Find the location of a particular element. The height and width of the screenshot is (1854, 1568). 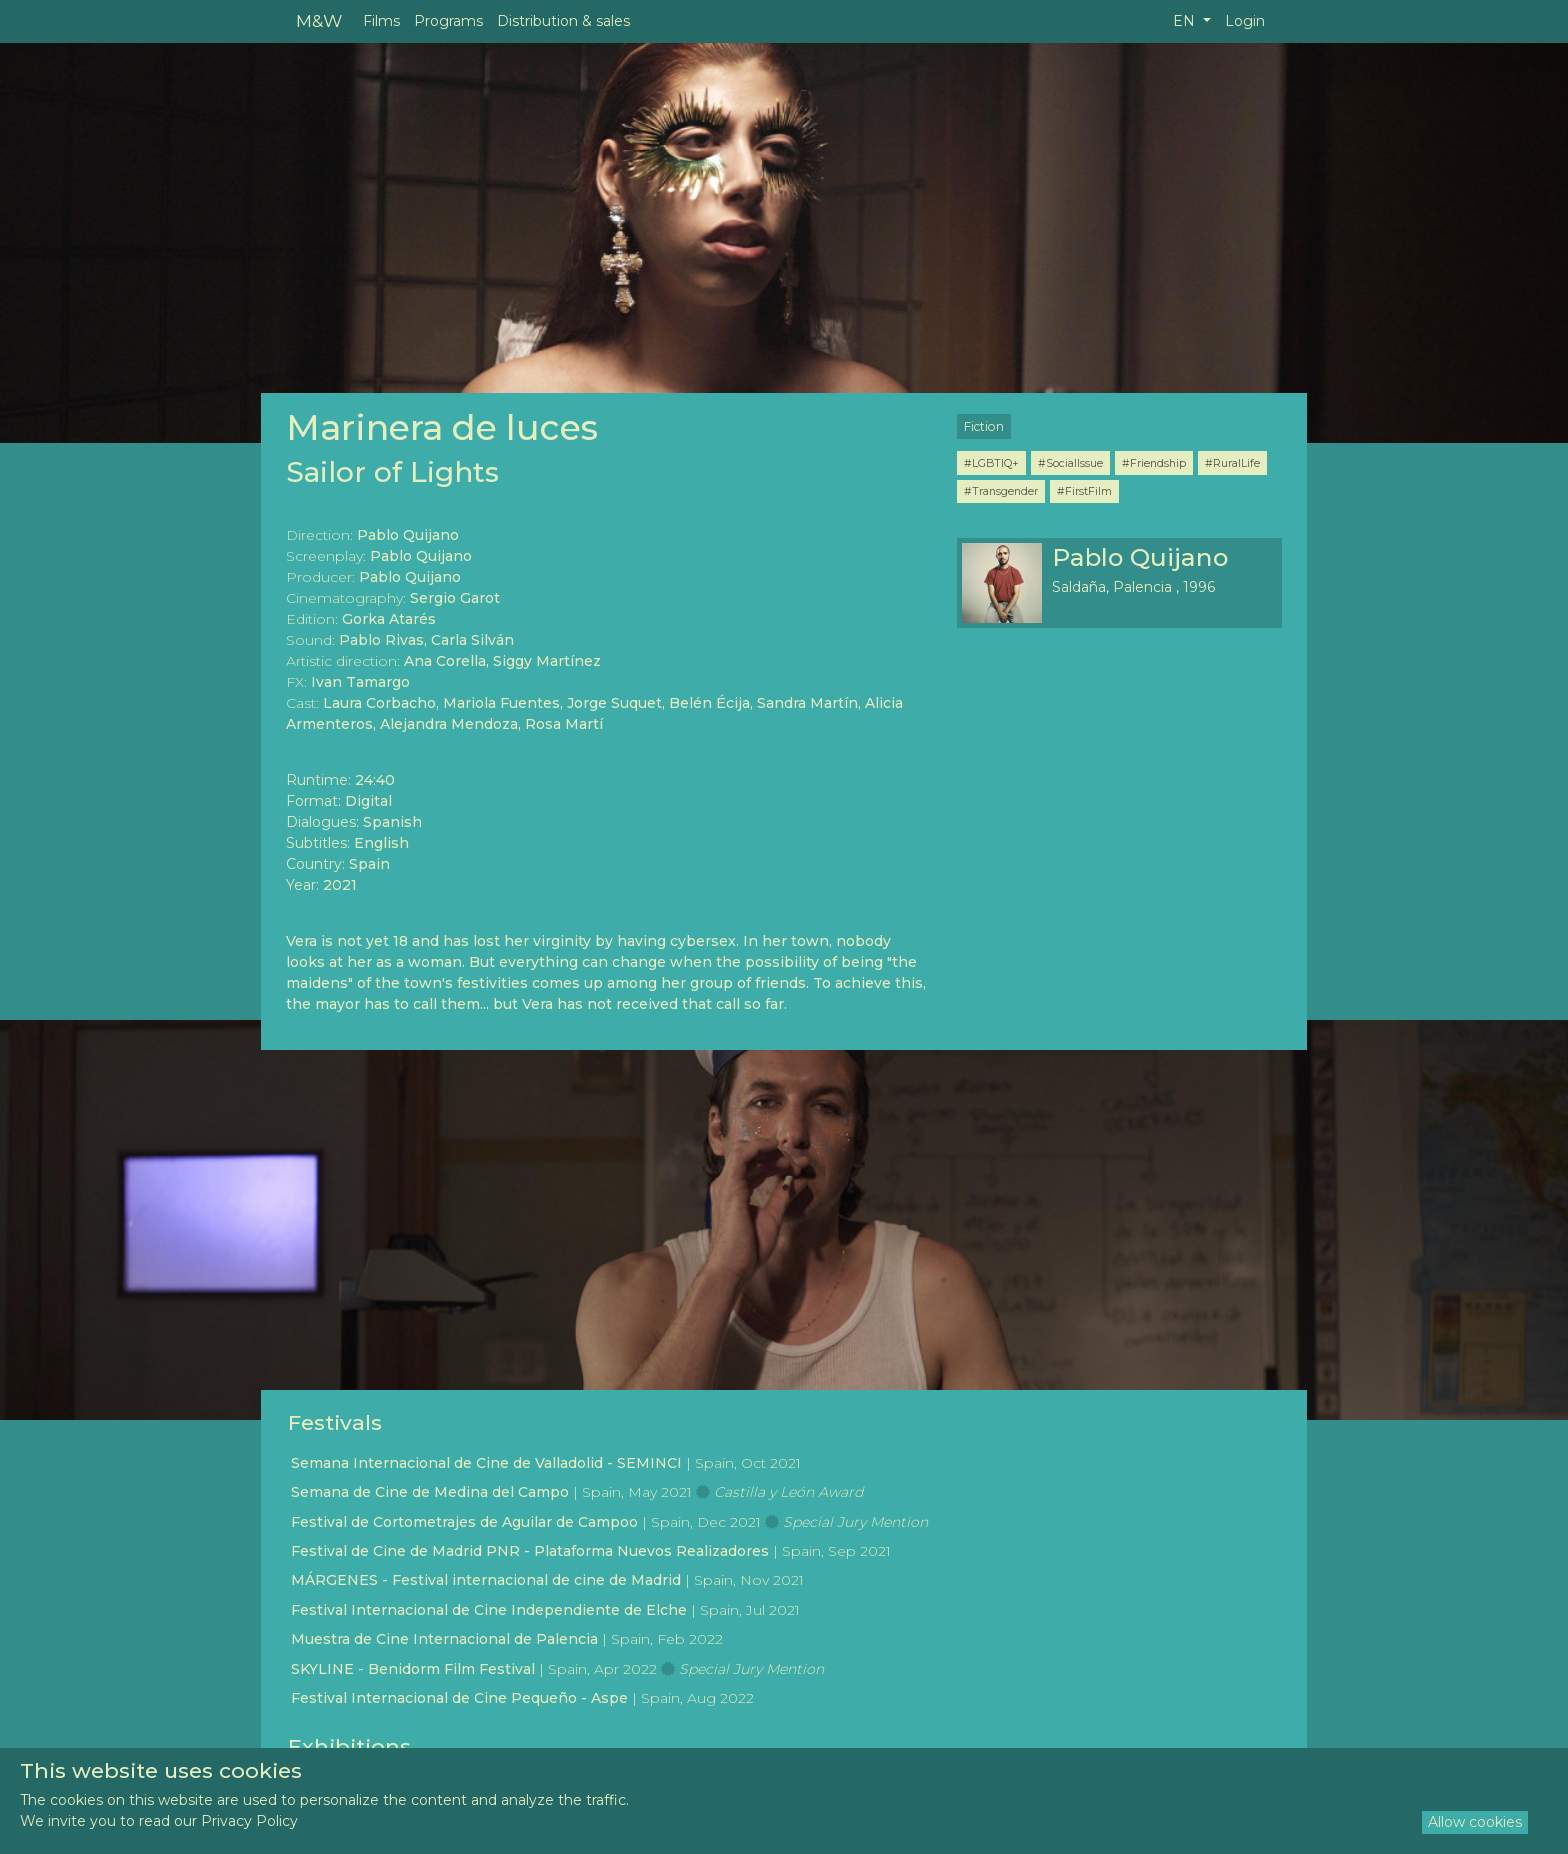

Programs is located at coordinates (448, 21).